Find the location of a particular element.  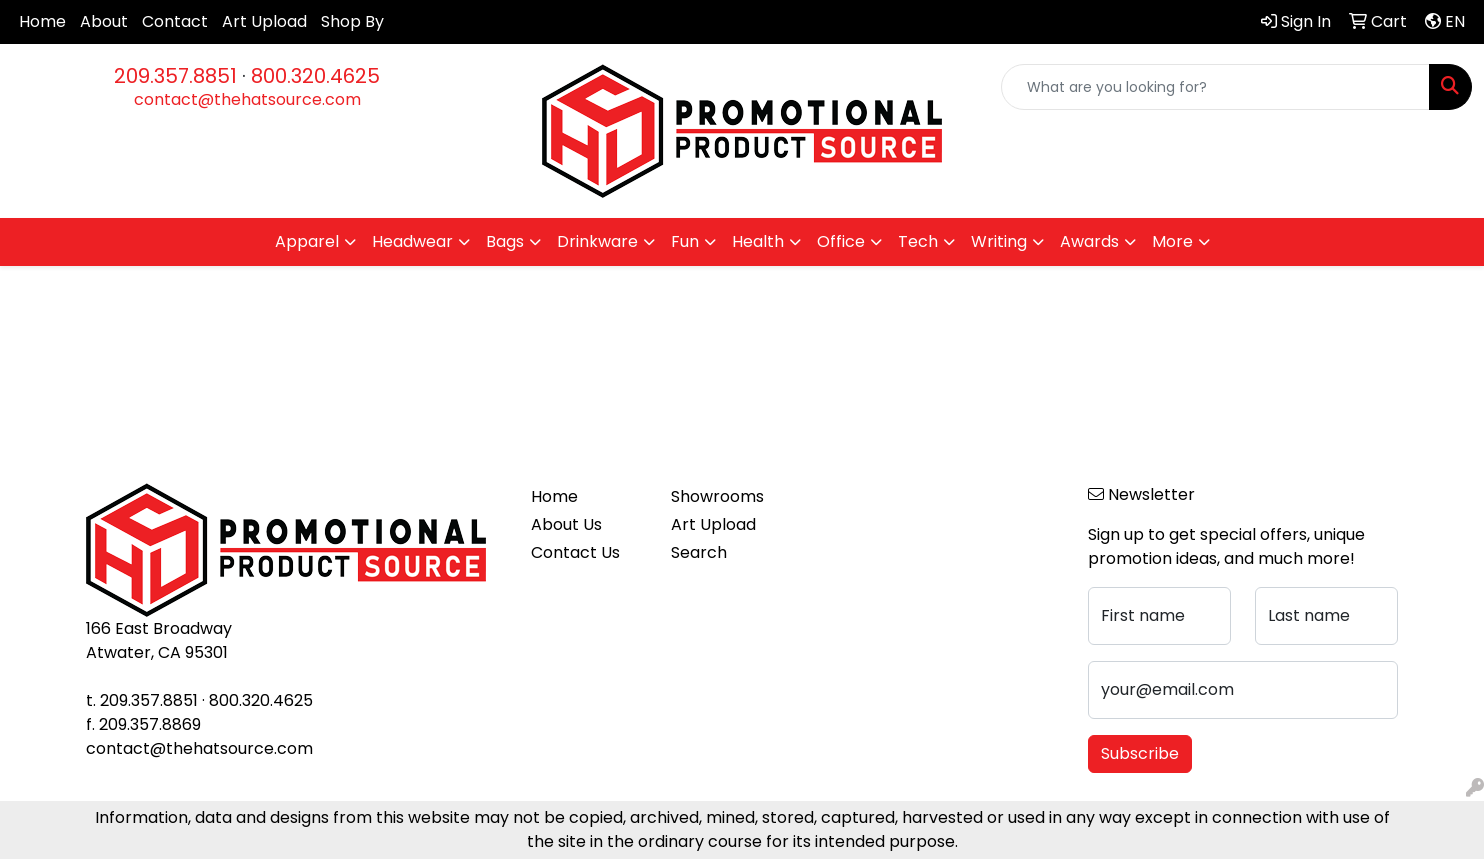

Apparel [button] is located at coordinates (307, 241).